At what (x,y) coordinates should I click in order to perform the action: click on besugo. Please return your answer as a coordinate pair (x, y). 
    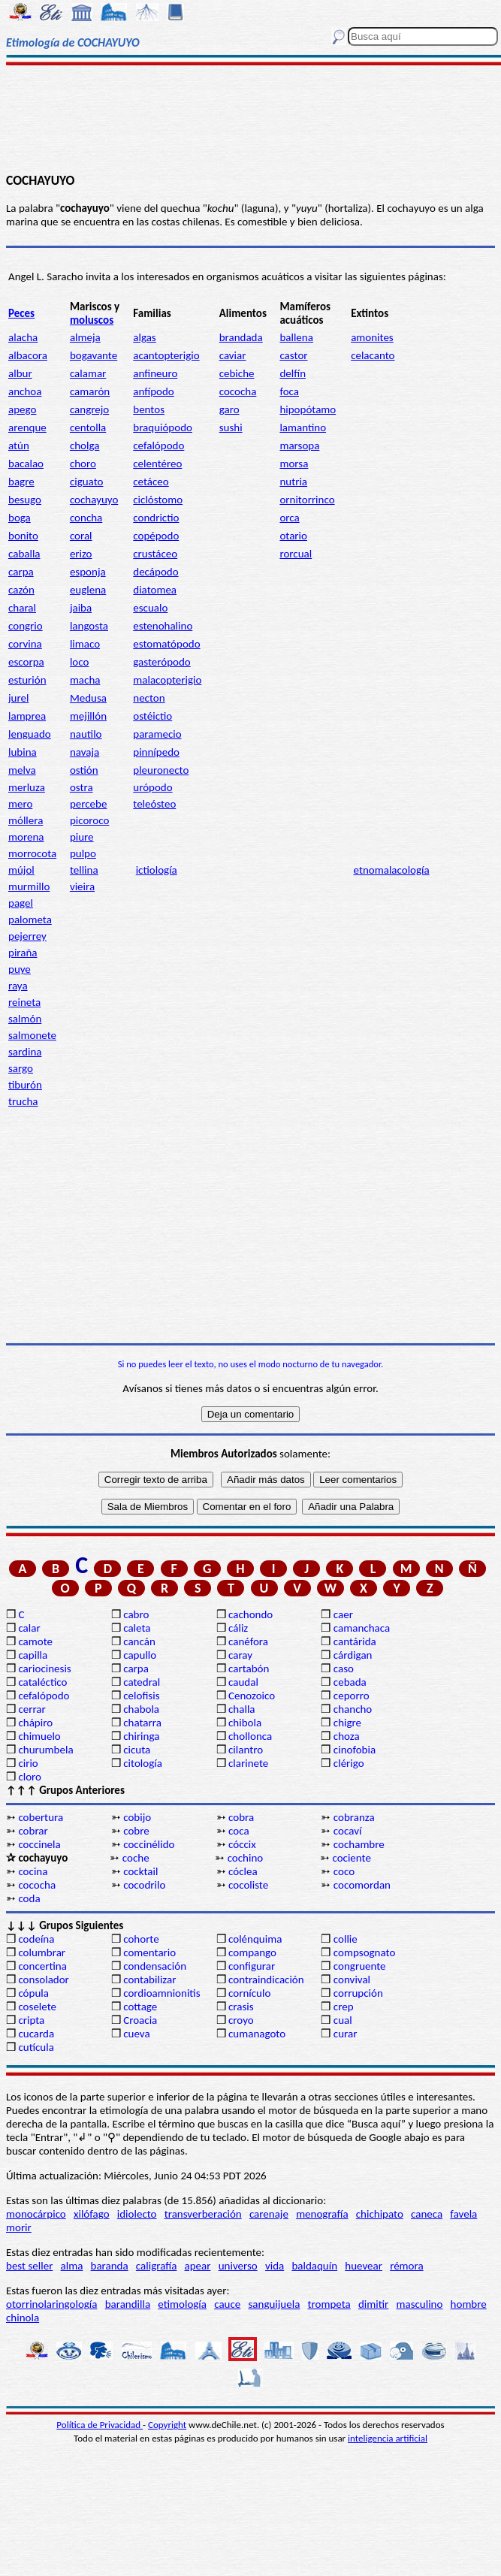
    Looking at the image, I should click on (24, 499).